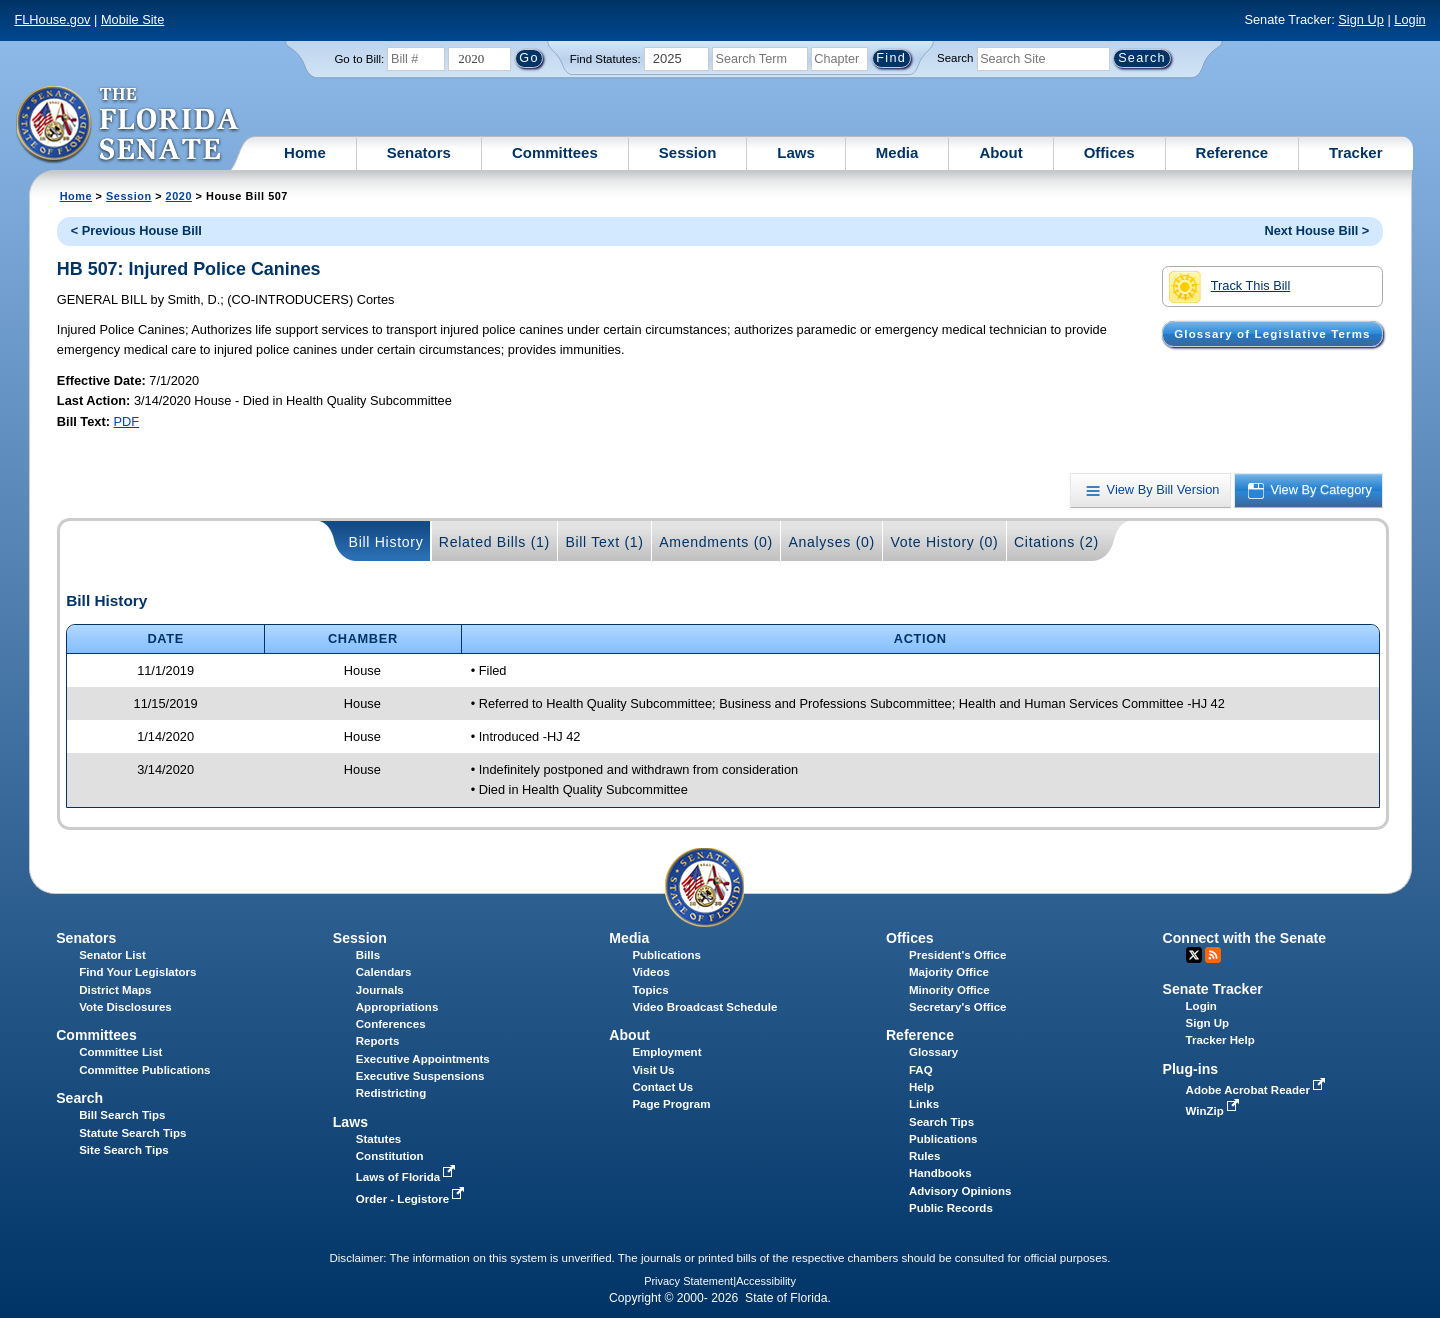 The image size is (1440, 1318). Describe the element at coordinates (1220, 1040) in the screenshot. I see `Tracker Help` at that location.